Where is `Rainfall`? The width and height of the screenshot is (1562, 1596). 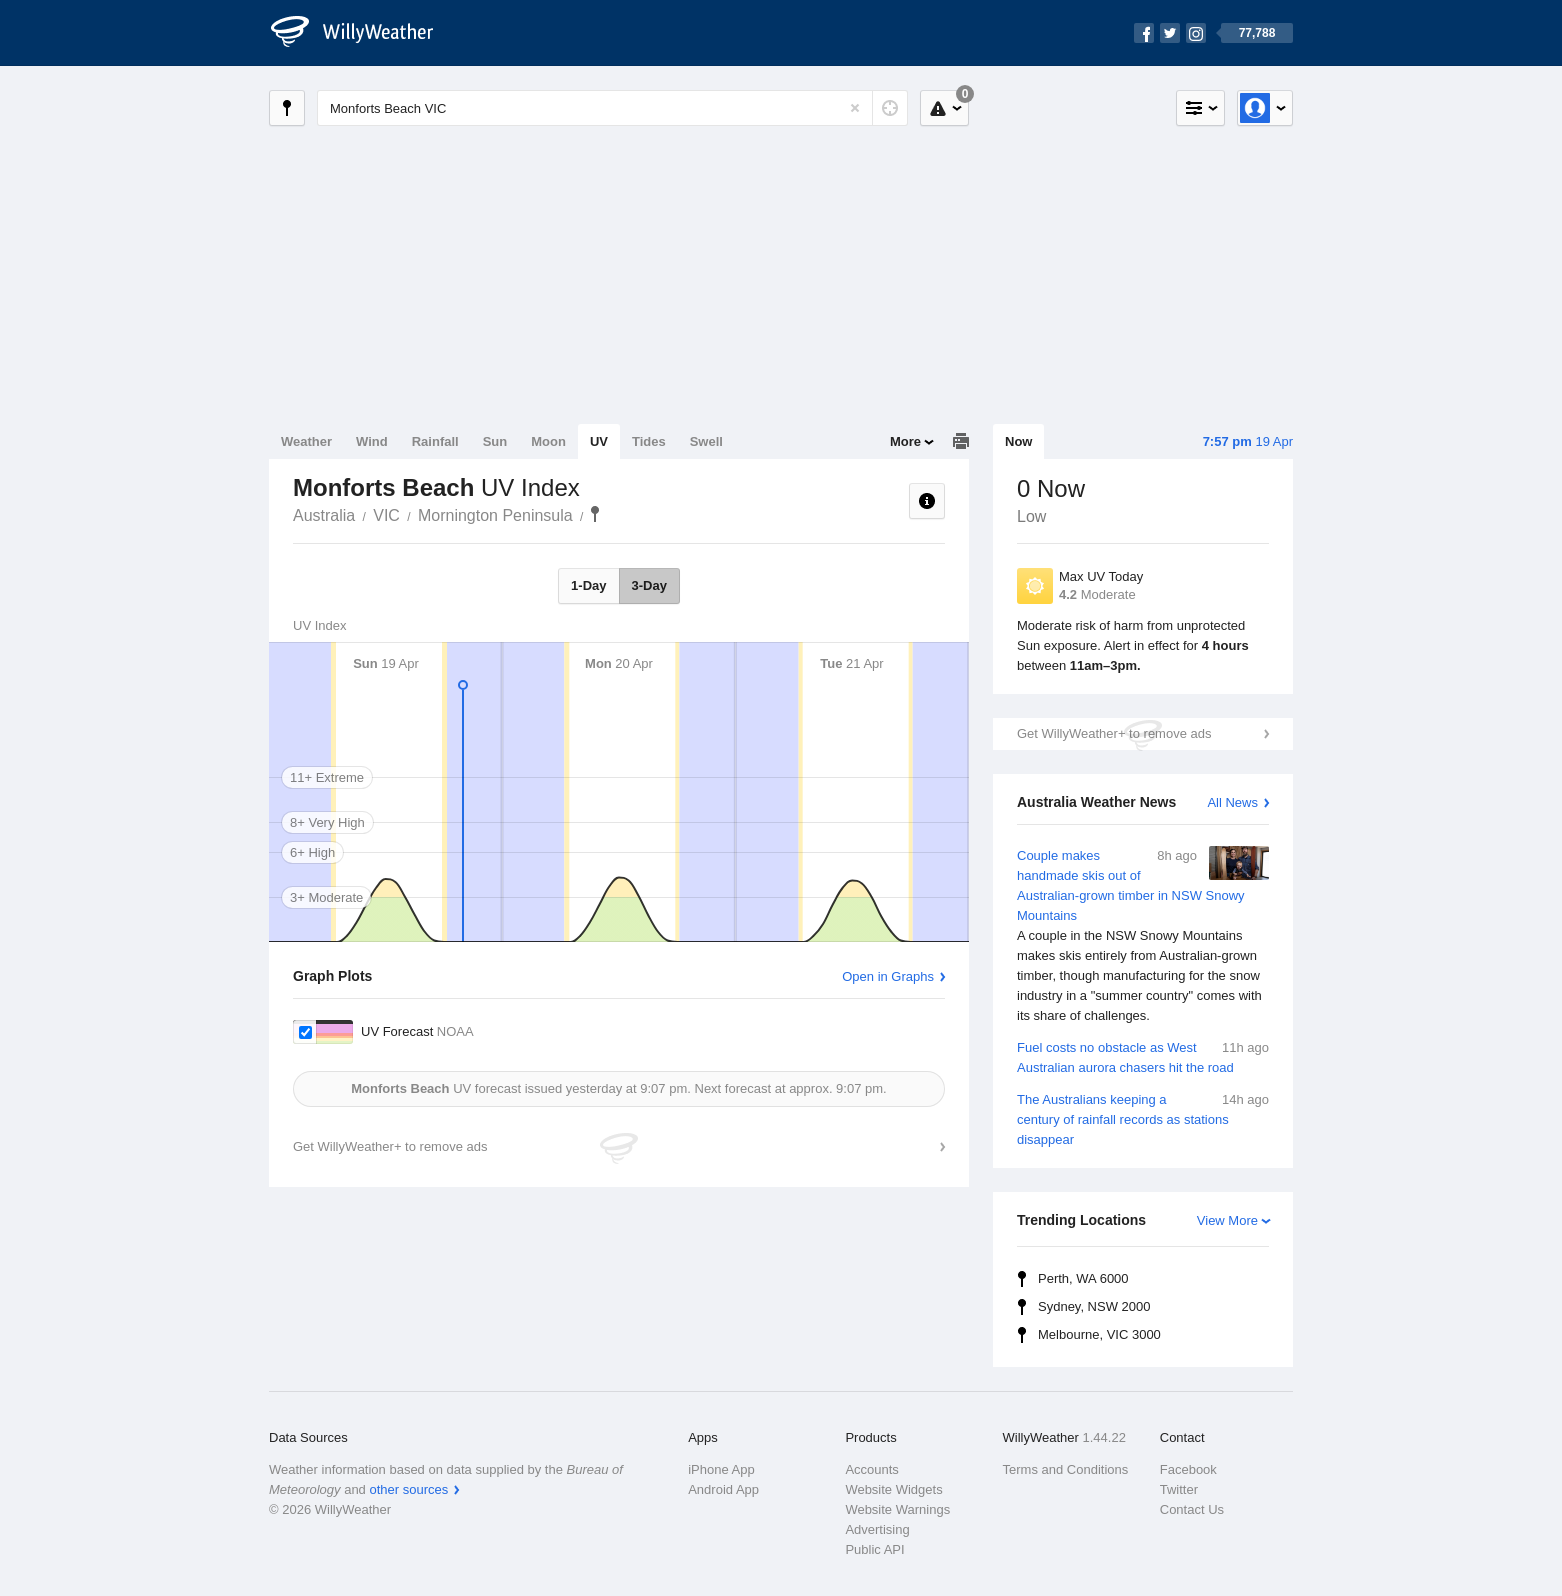
Rainfall is located at coordinates (435, 441).